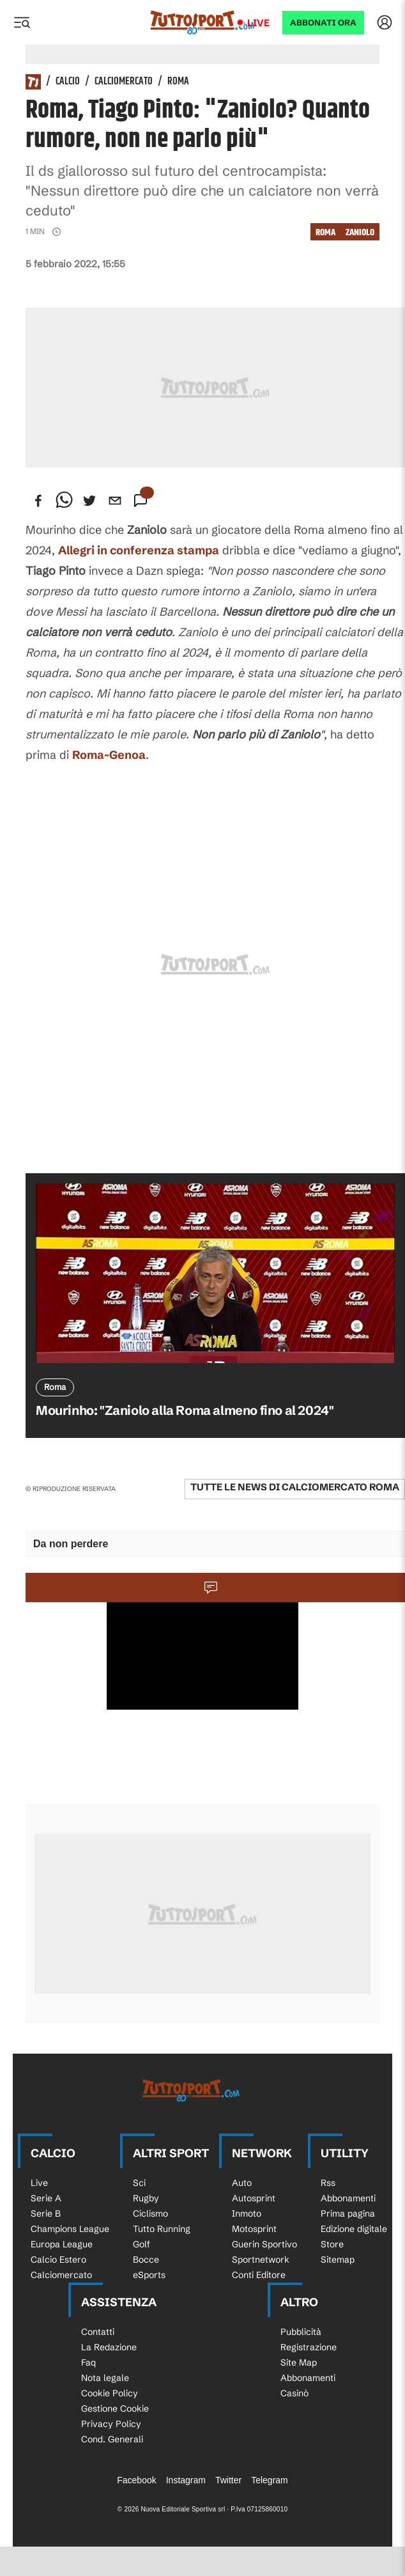 The image size is (405, 2576). I want to click on Instagram, so click(186, 2480).